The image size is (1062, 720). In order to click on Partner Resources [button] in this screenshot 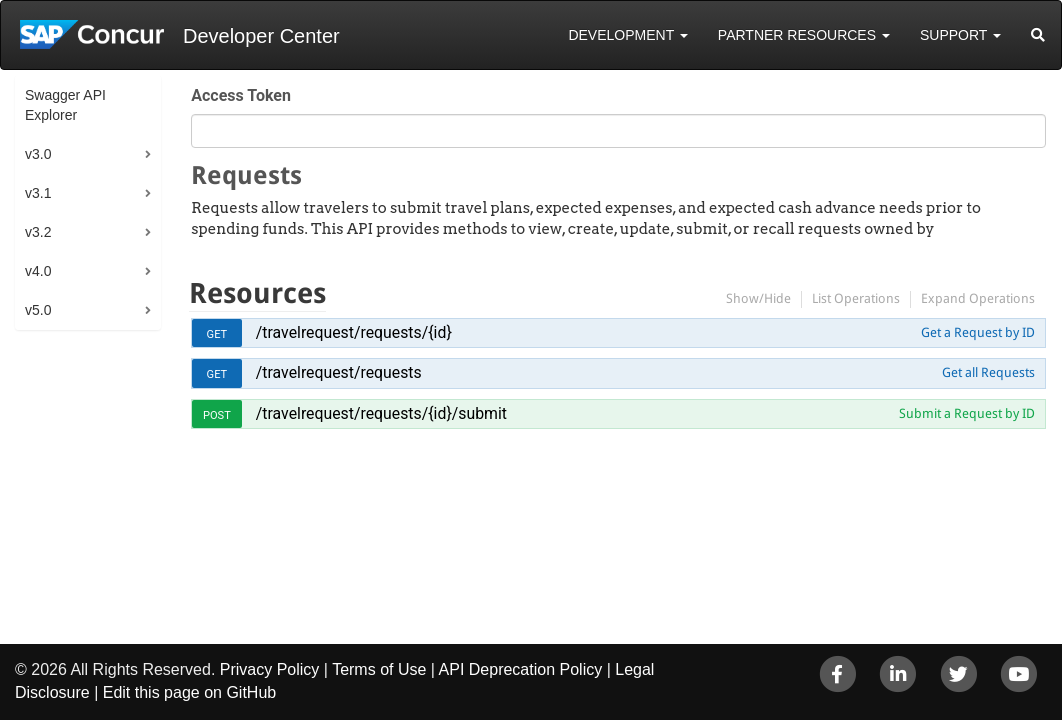, I will do `click(804, 35)`.